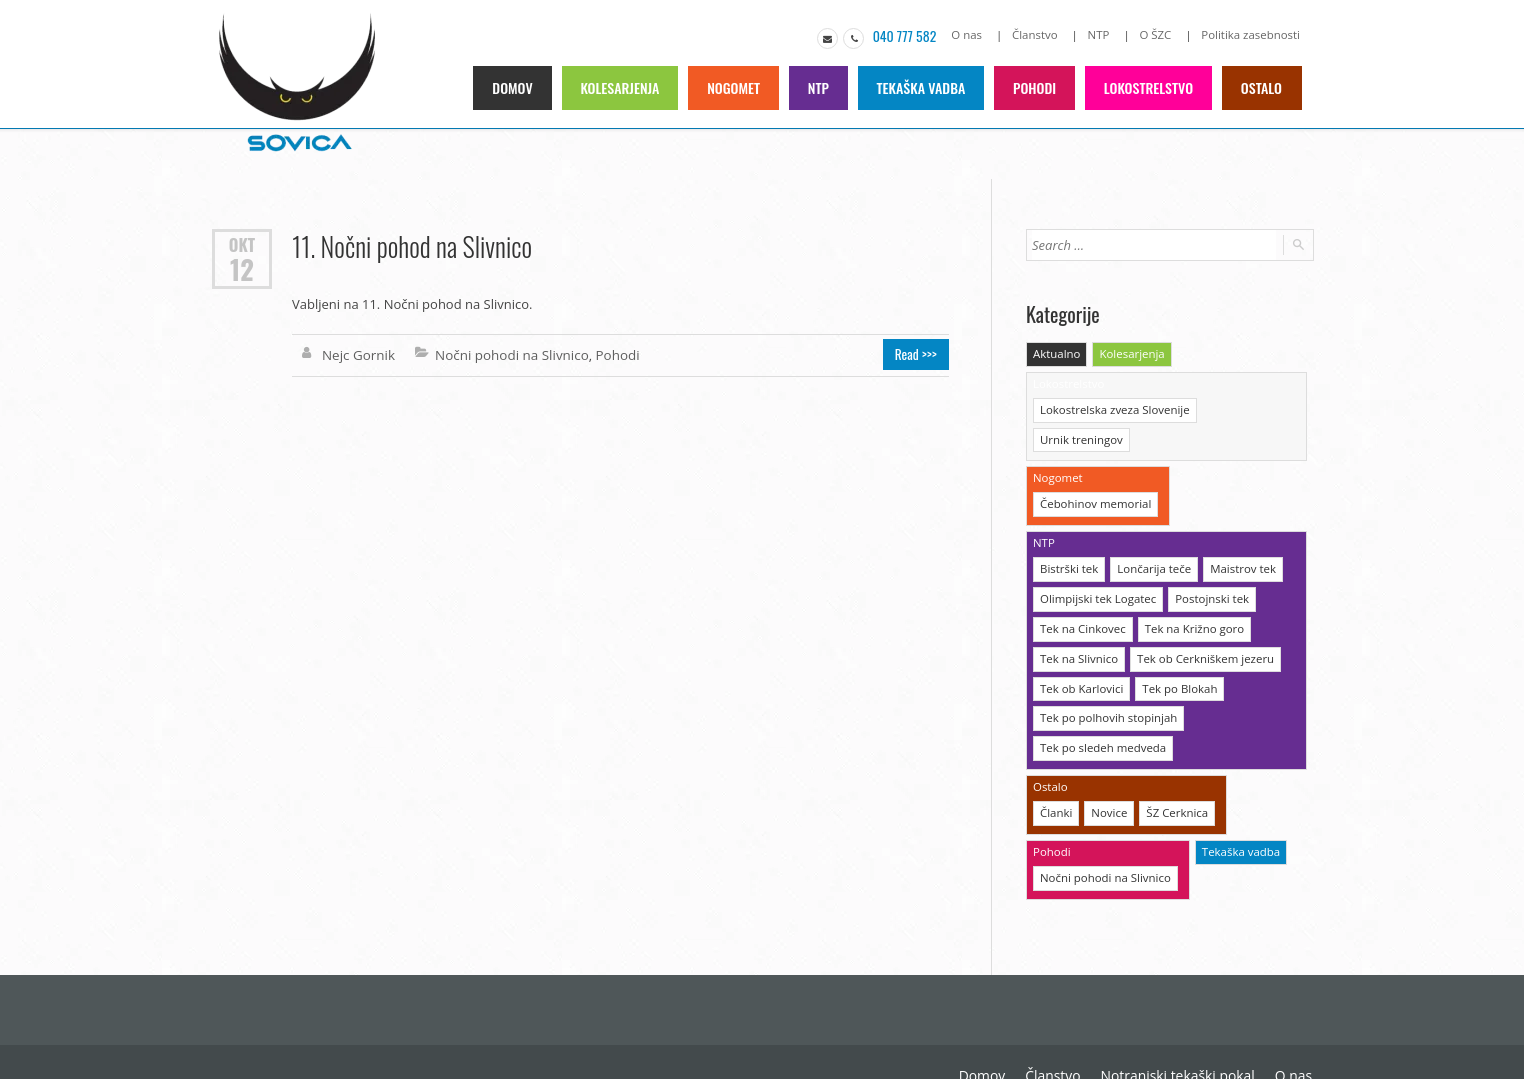 The image size is (1524, 1079). What do you see at coordinates (1112, 406) in the screenshot?
I see `Lokostrelska zveza Slovenije` at bounding box center [1112, 406].